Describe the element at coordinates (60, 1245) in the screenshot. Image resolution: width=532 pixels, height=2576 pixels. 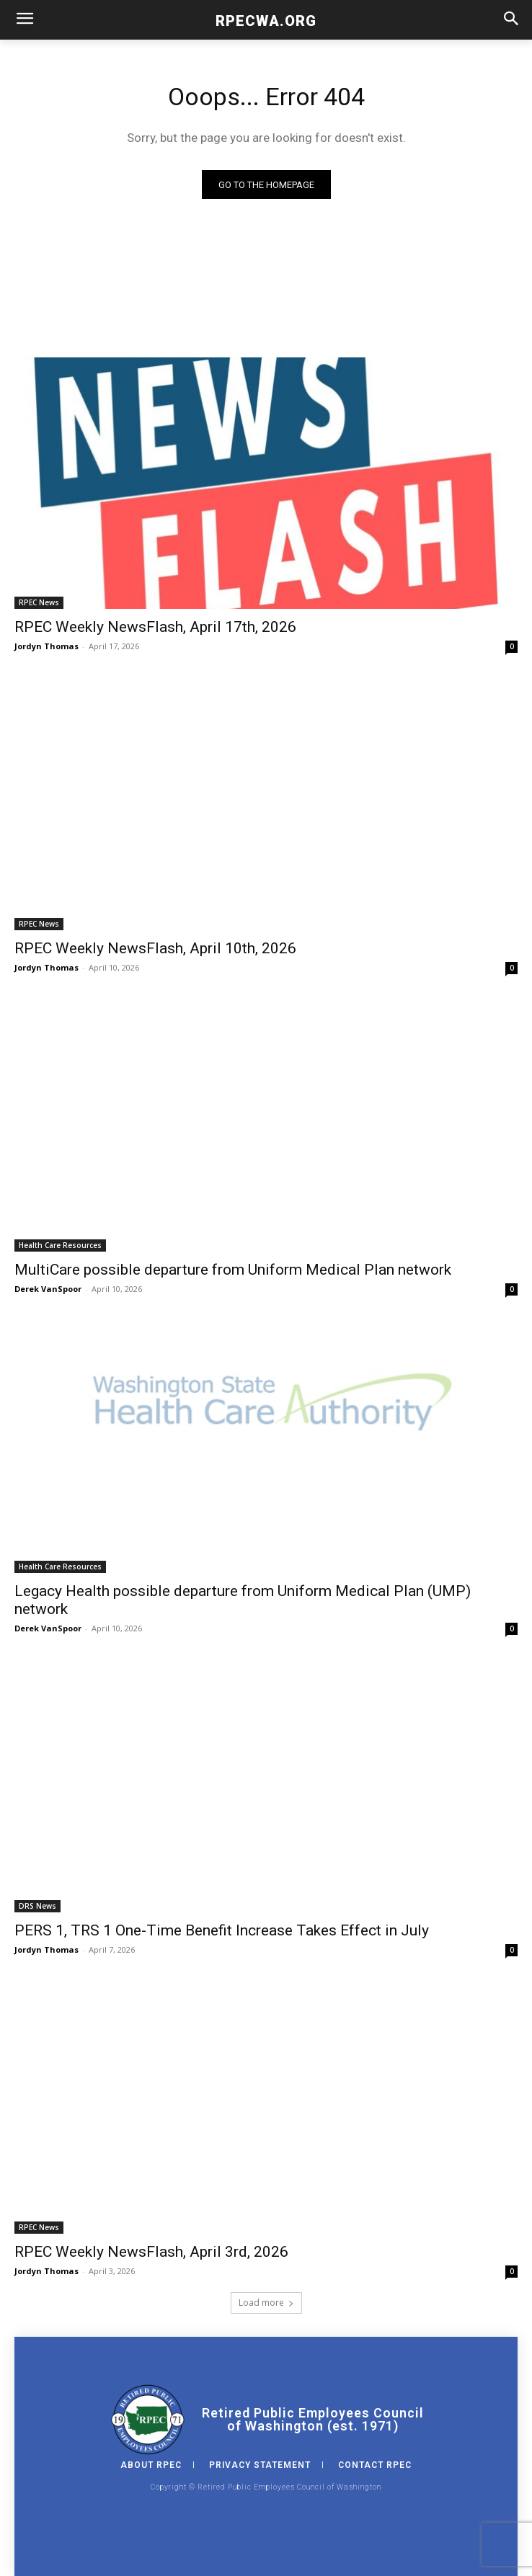
I see `Health Care Resources` at that location.